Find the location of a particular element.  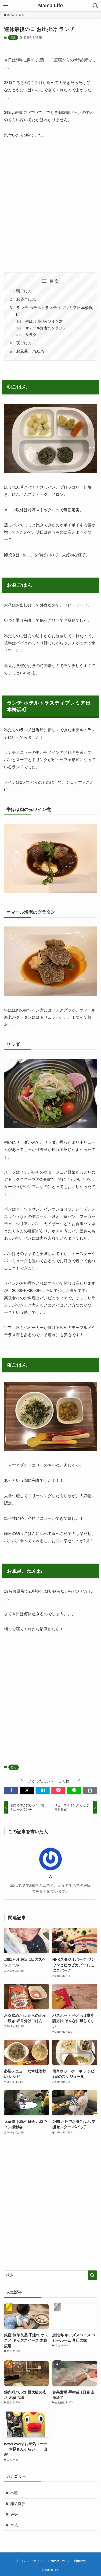

プライバシーポリシー is located at coordinates (30, 2561).